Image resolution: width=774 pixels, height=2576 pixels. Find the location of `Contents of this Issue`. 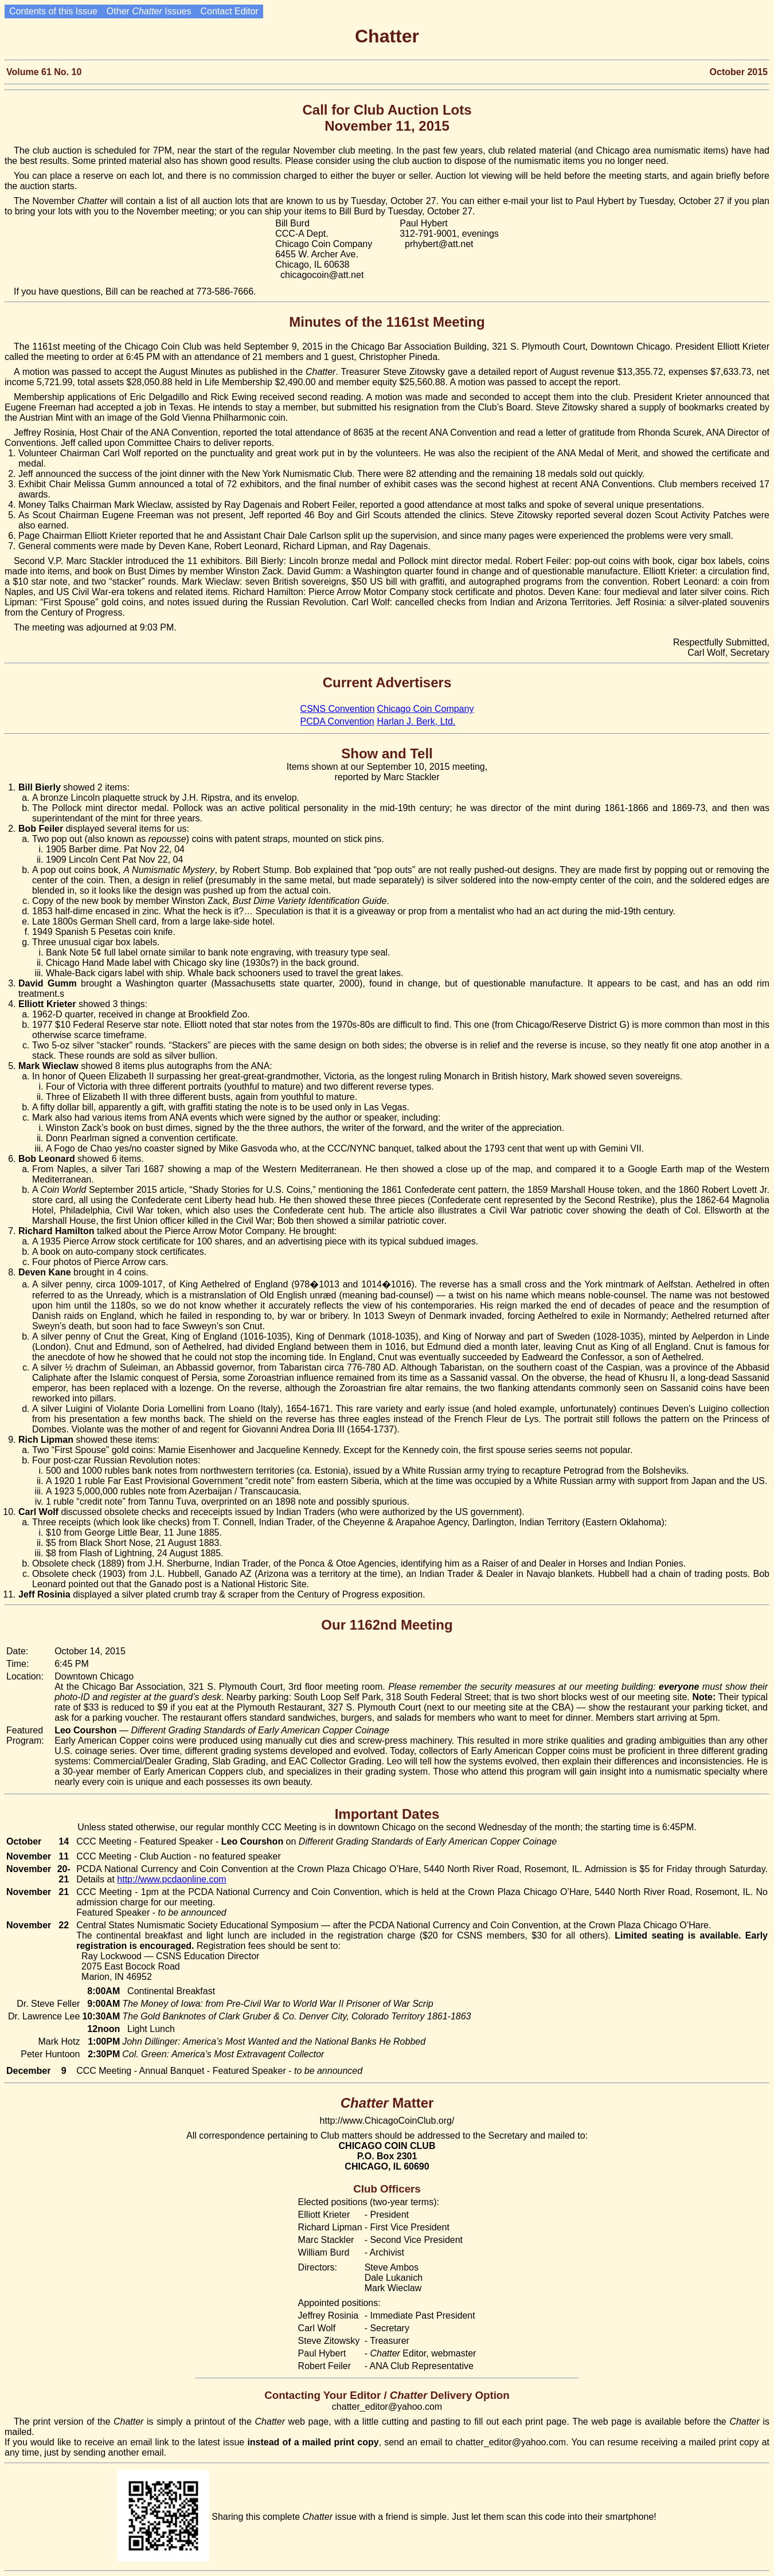

Contents of this Issue is located at coordinates (53, 11).